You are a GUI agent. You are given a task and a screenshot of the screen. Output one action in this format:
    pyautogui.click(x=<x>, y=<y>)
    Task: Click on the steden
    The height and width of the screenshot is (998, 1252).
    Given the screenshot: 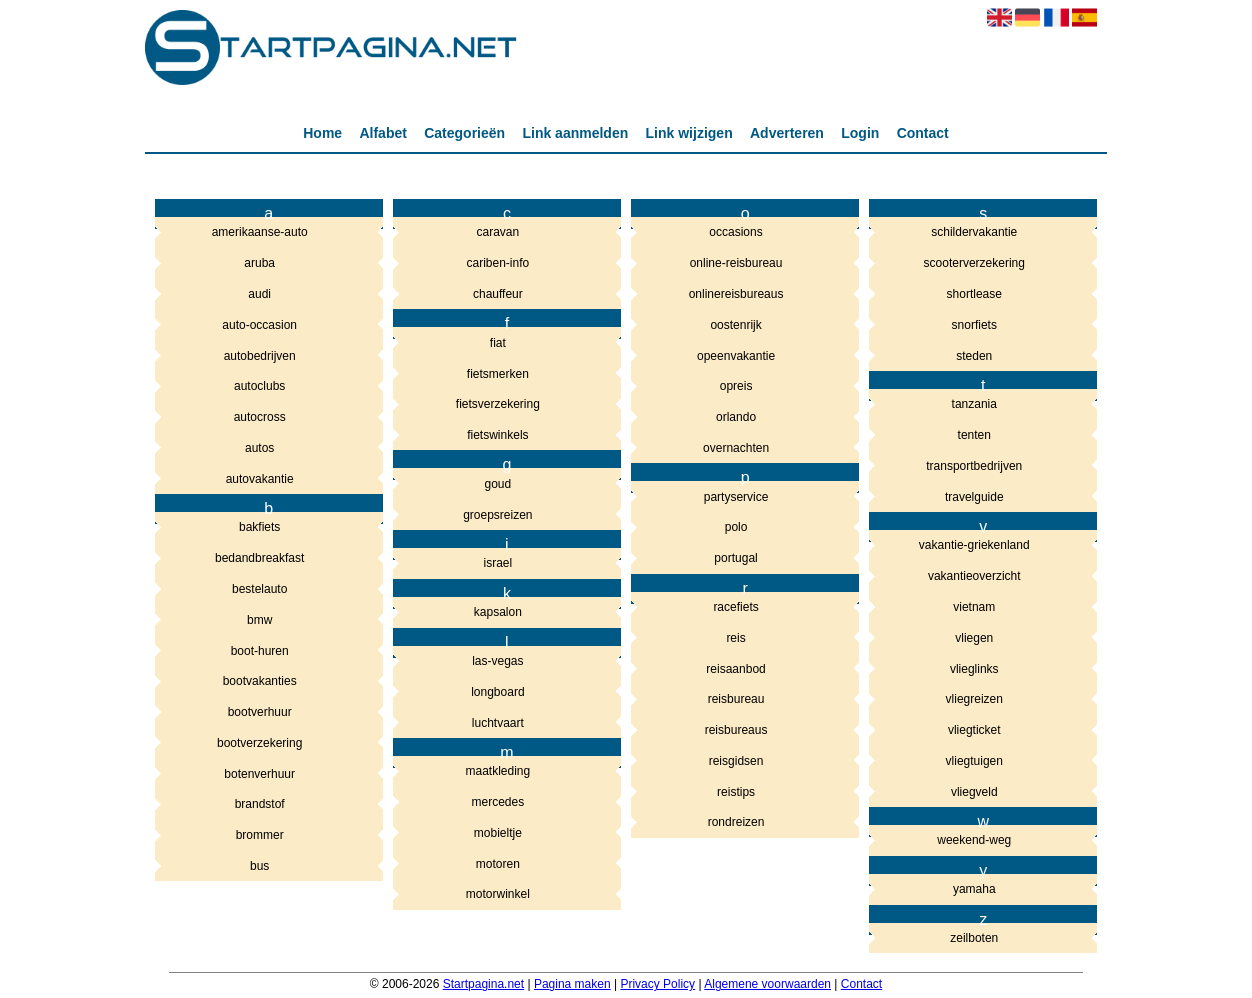 What is the action you would take?
    pyautogui.click(x=974, y=356)
    